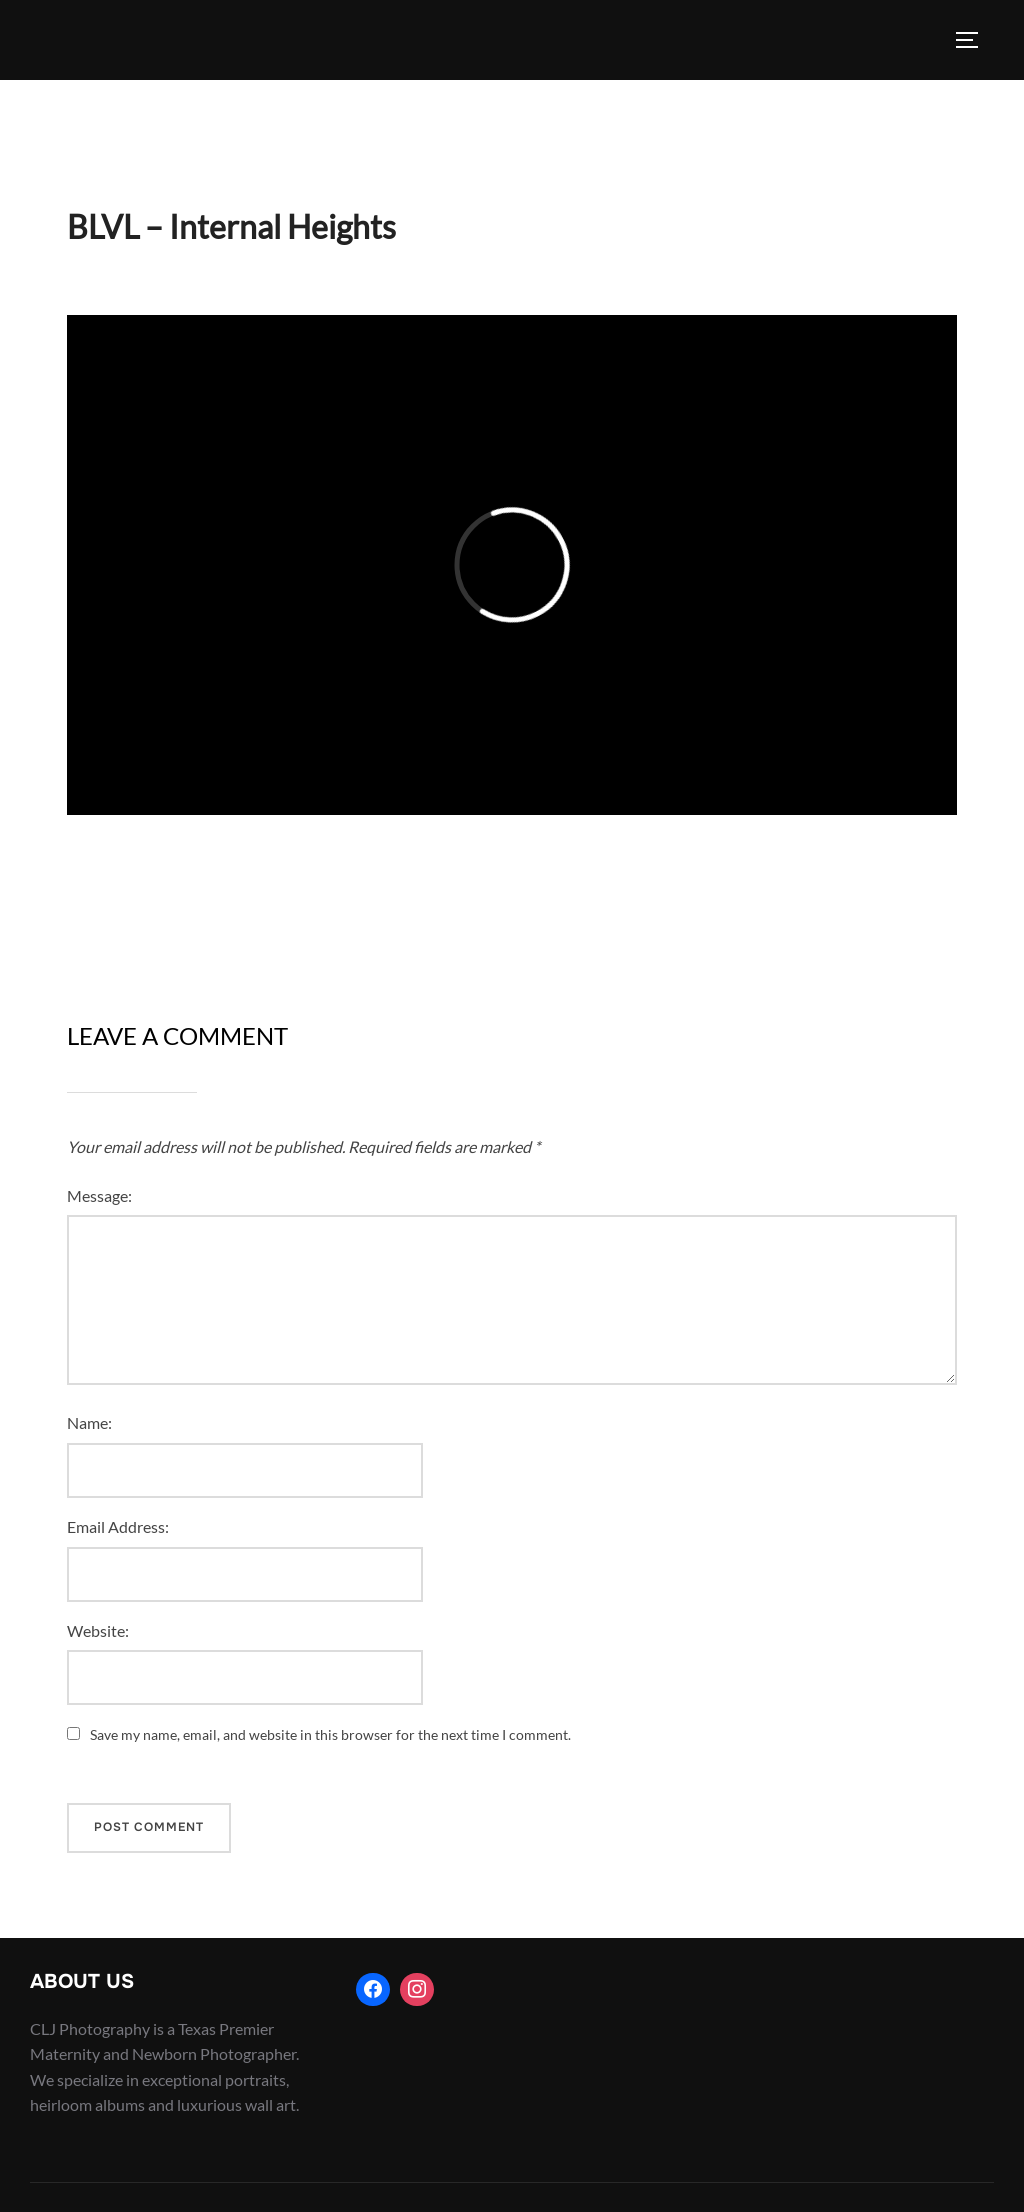  What do you see at coordinates (89, 1422) in the screenshot?
I see `Name:` at bounding box center [89, 1422].